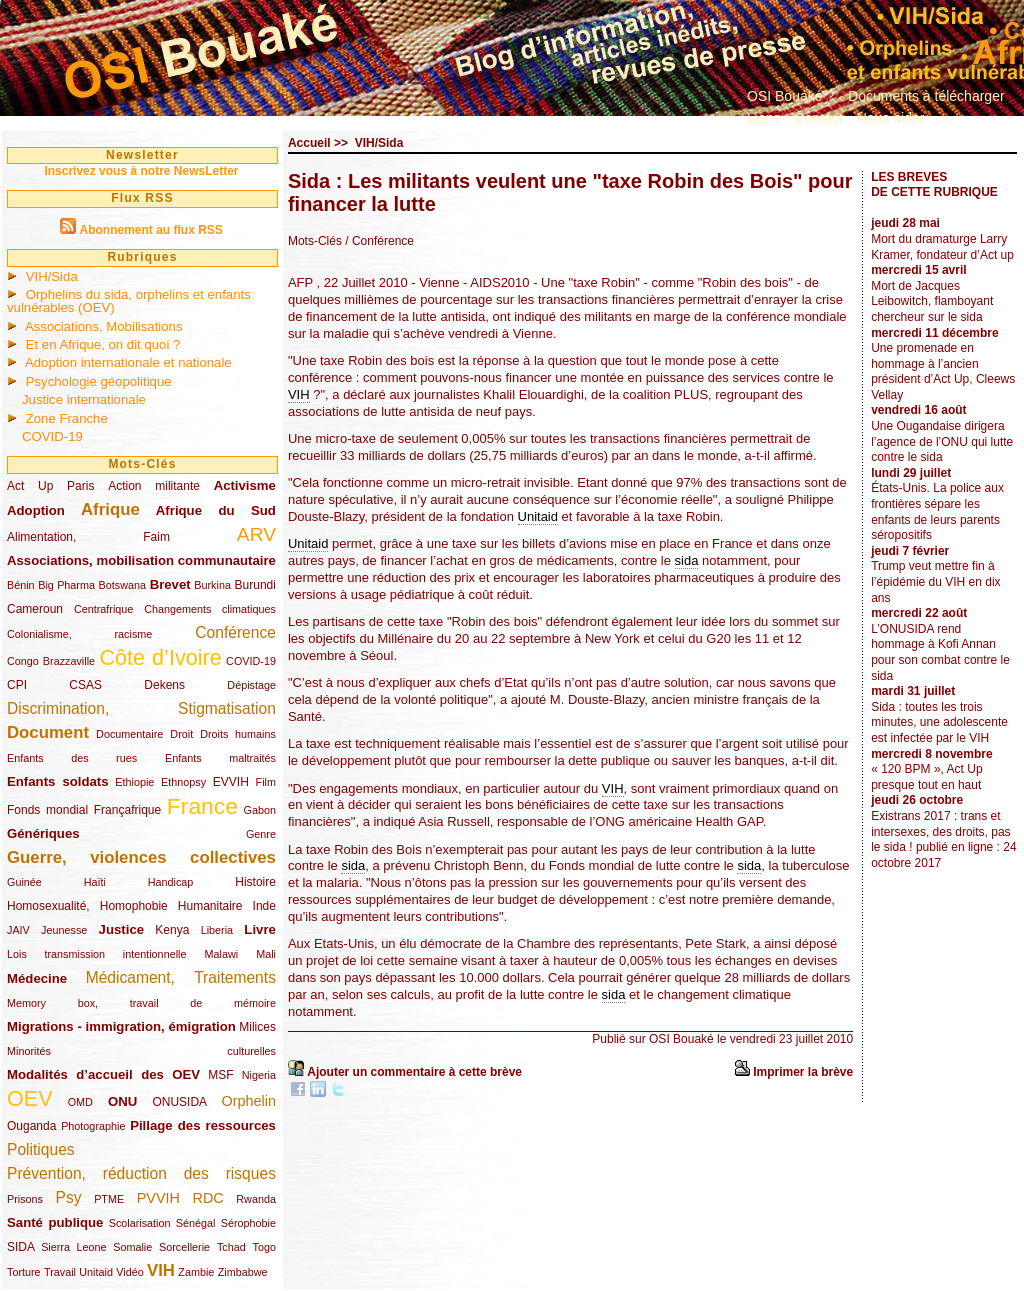 The height and width of the screenshot is (1291, 1024). Describe the element at coordinates (937, 511) in the screenshot. I see `États-Unis. La police aux frontières sépare les enfants de leurs parents séropositifs` at that location.